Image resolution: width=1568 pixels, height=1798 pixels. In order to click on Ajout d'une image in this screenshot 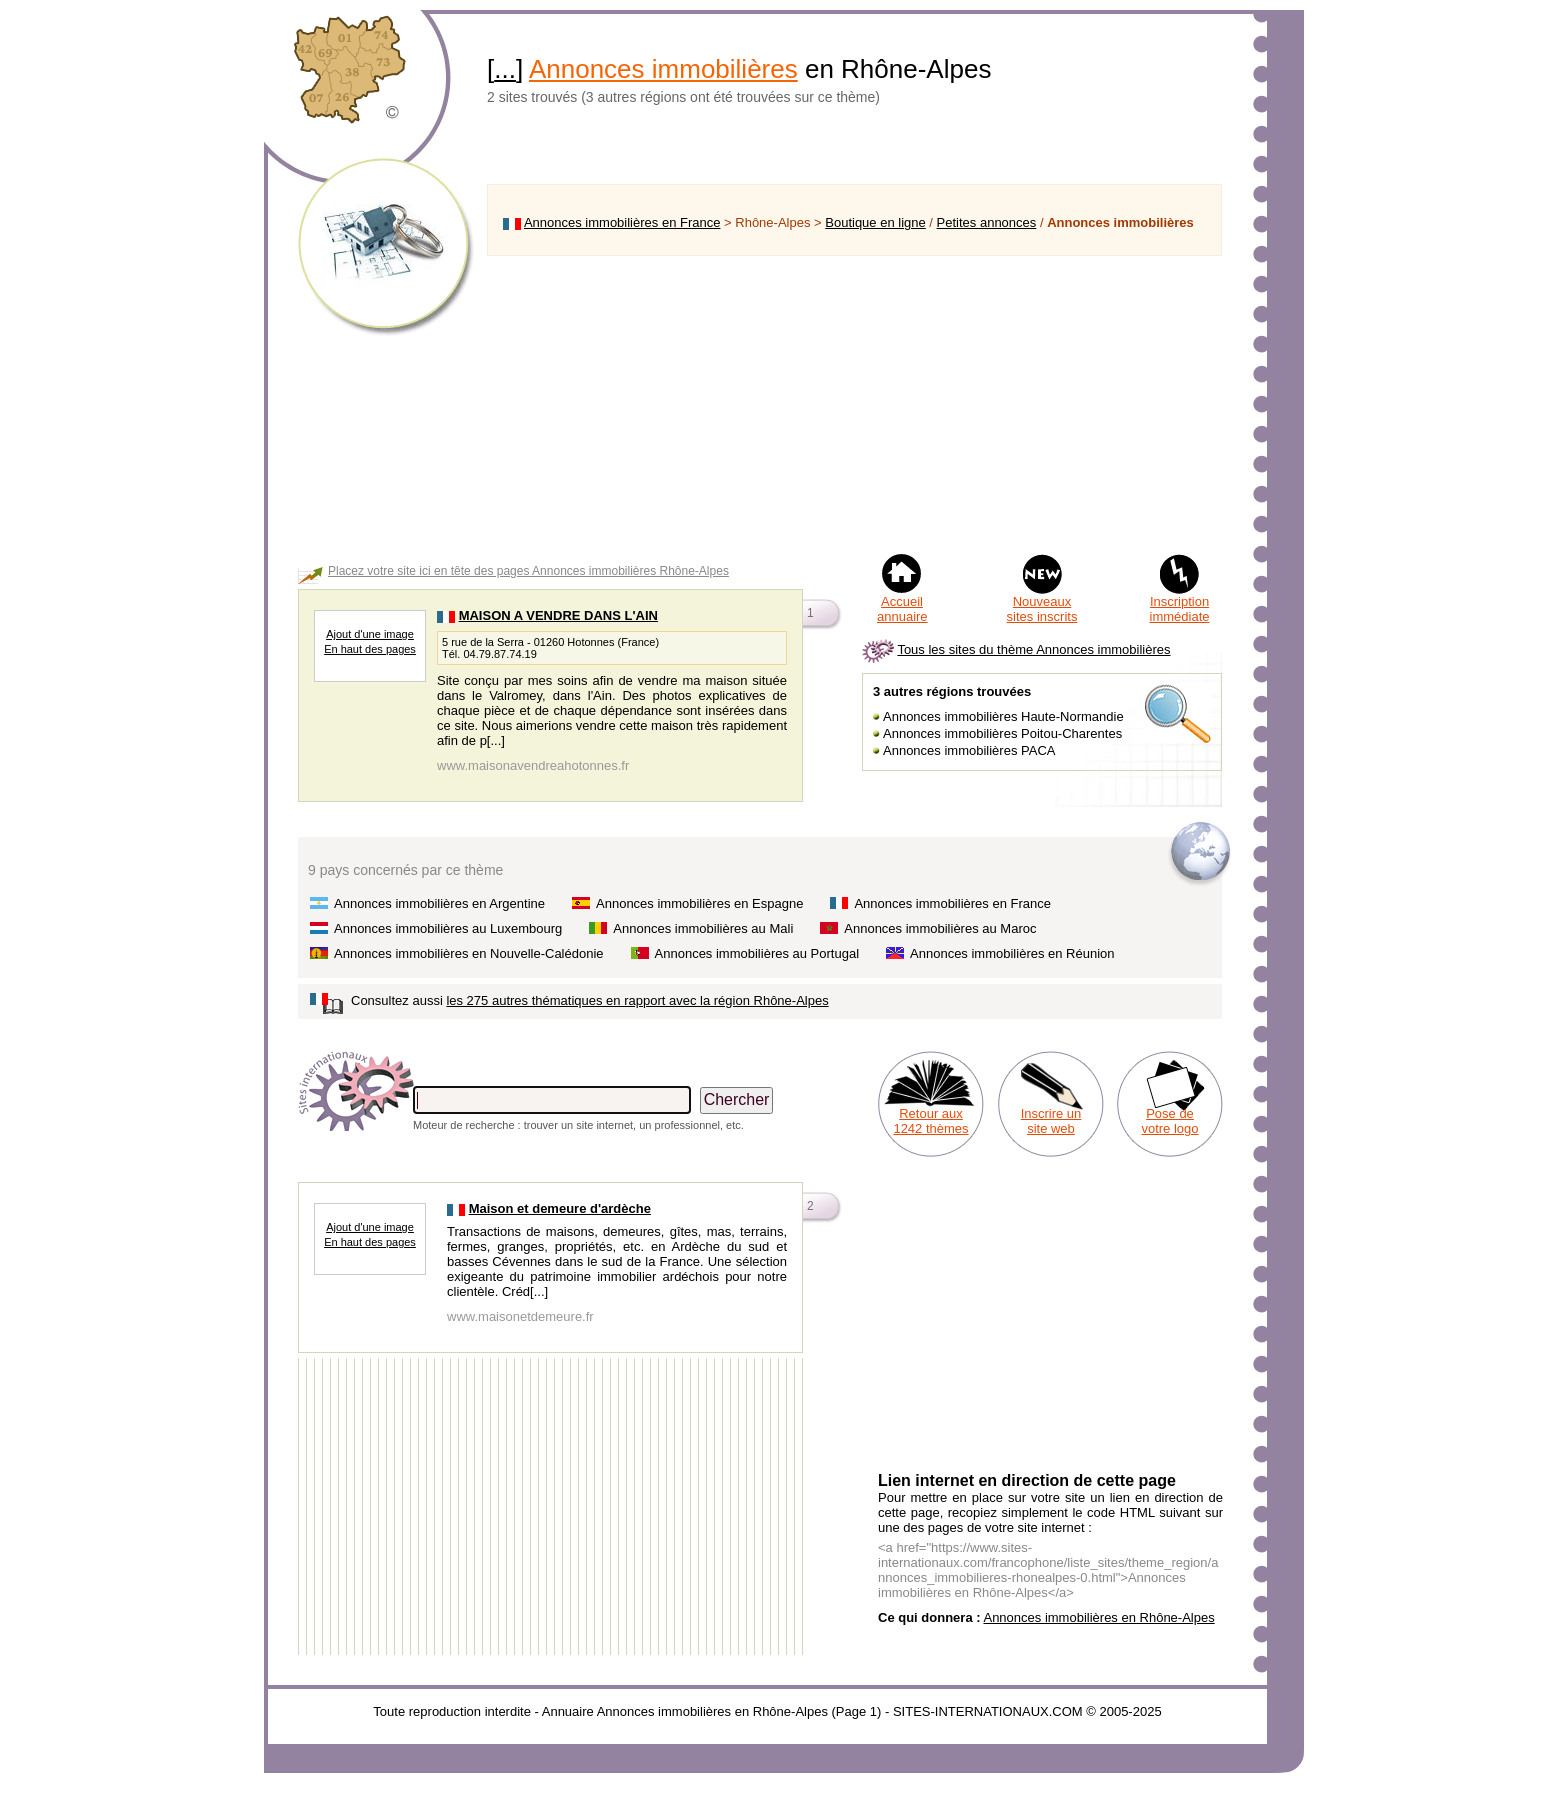, I will do `click(370, 634)`.